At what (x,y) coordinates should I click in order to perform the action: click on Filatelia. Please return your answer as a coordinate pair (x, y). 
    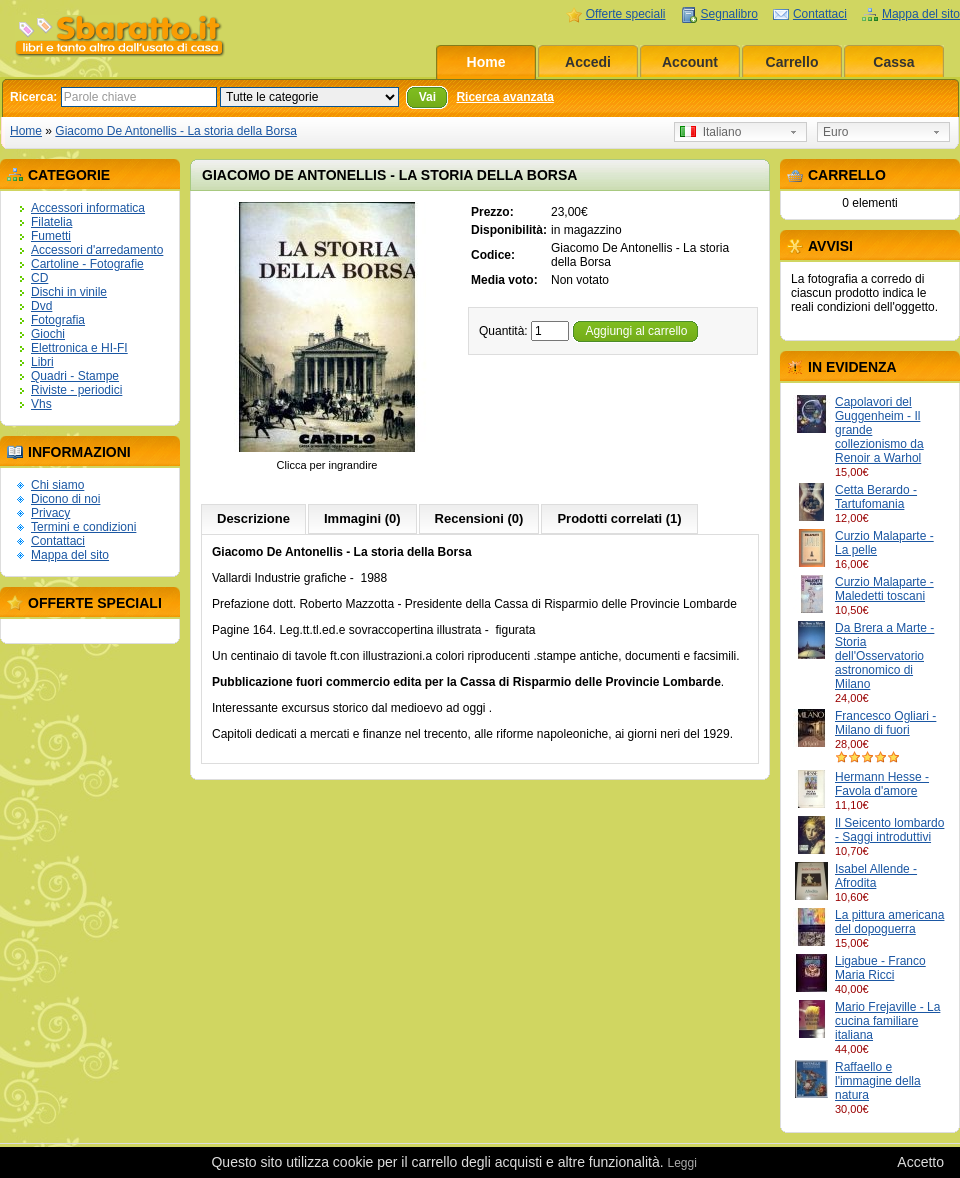
    Looking at the image, I should click on (51, 222).